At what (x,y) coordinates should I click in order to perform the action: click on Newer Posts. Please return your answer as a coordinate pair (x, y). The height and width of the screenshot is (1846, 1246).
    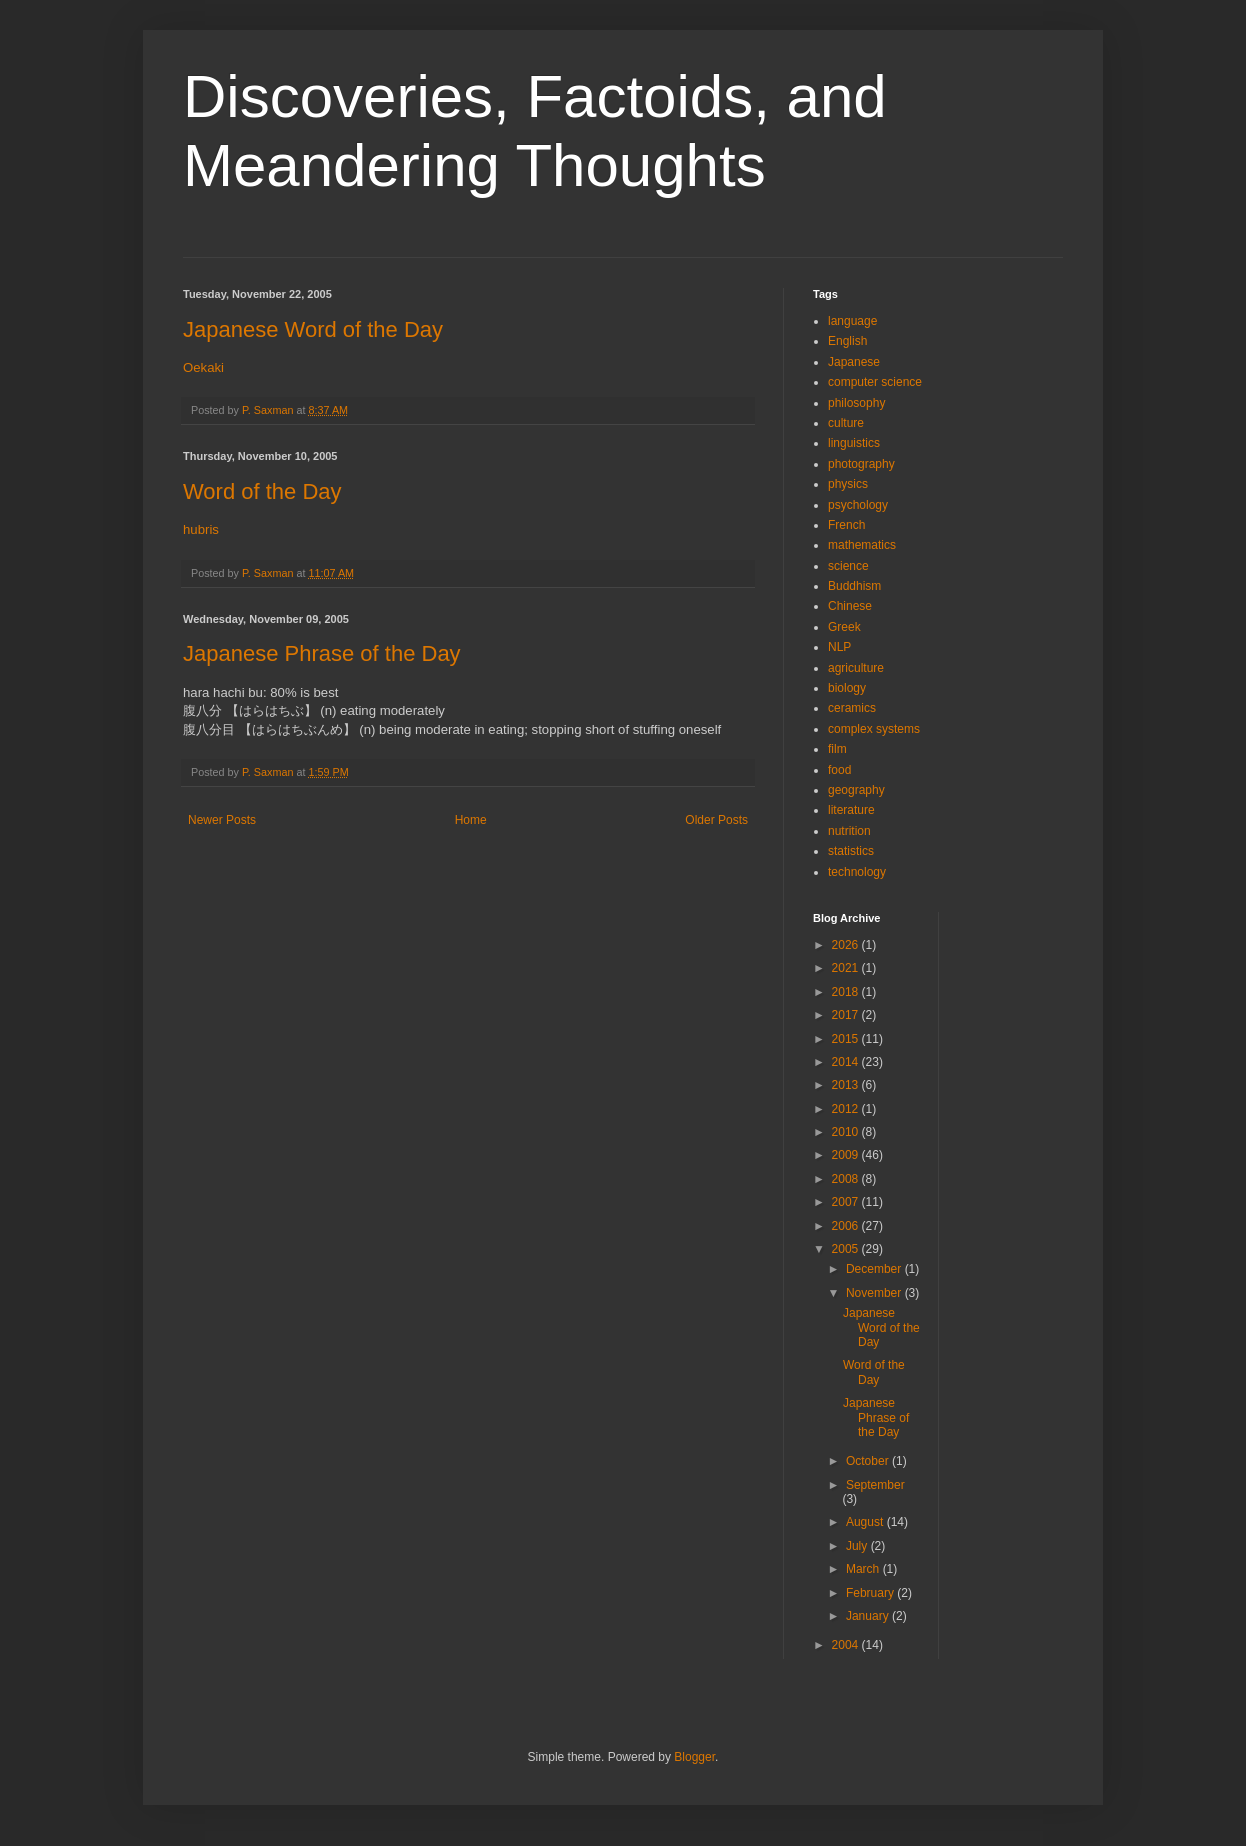
    Looking at the image, I should click on (222, 820).